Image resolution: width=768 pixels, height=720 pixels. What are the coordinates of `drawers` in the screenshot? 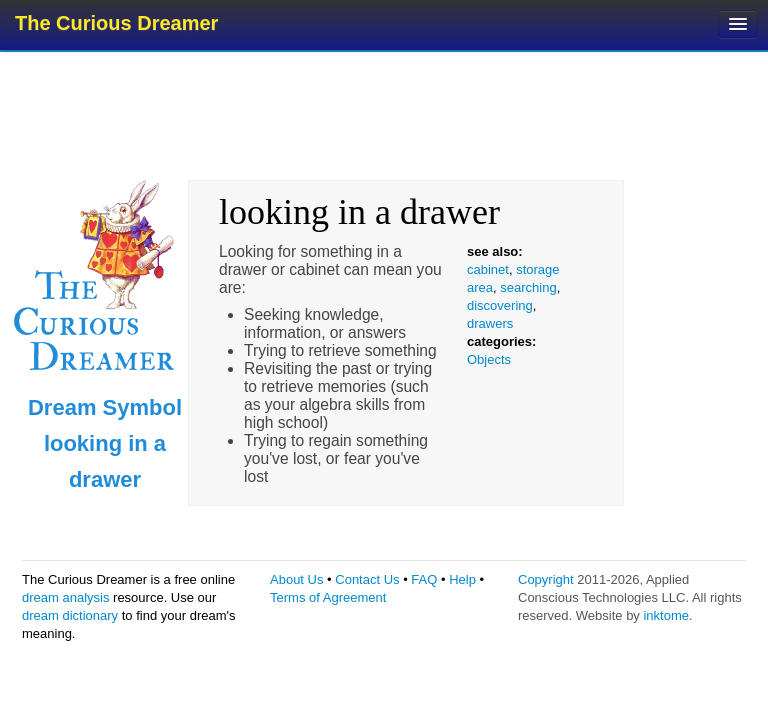 It's located at (490, 323).